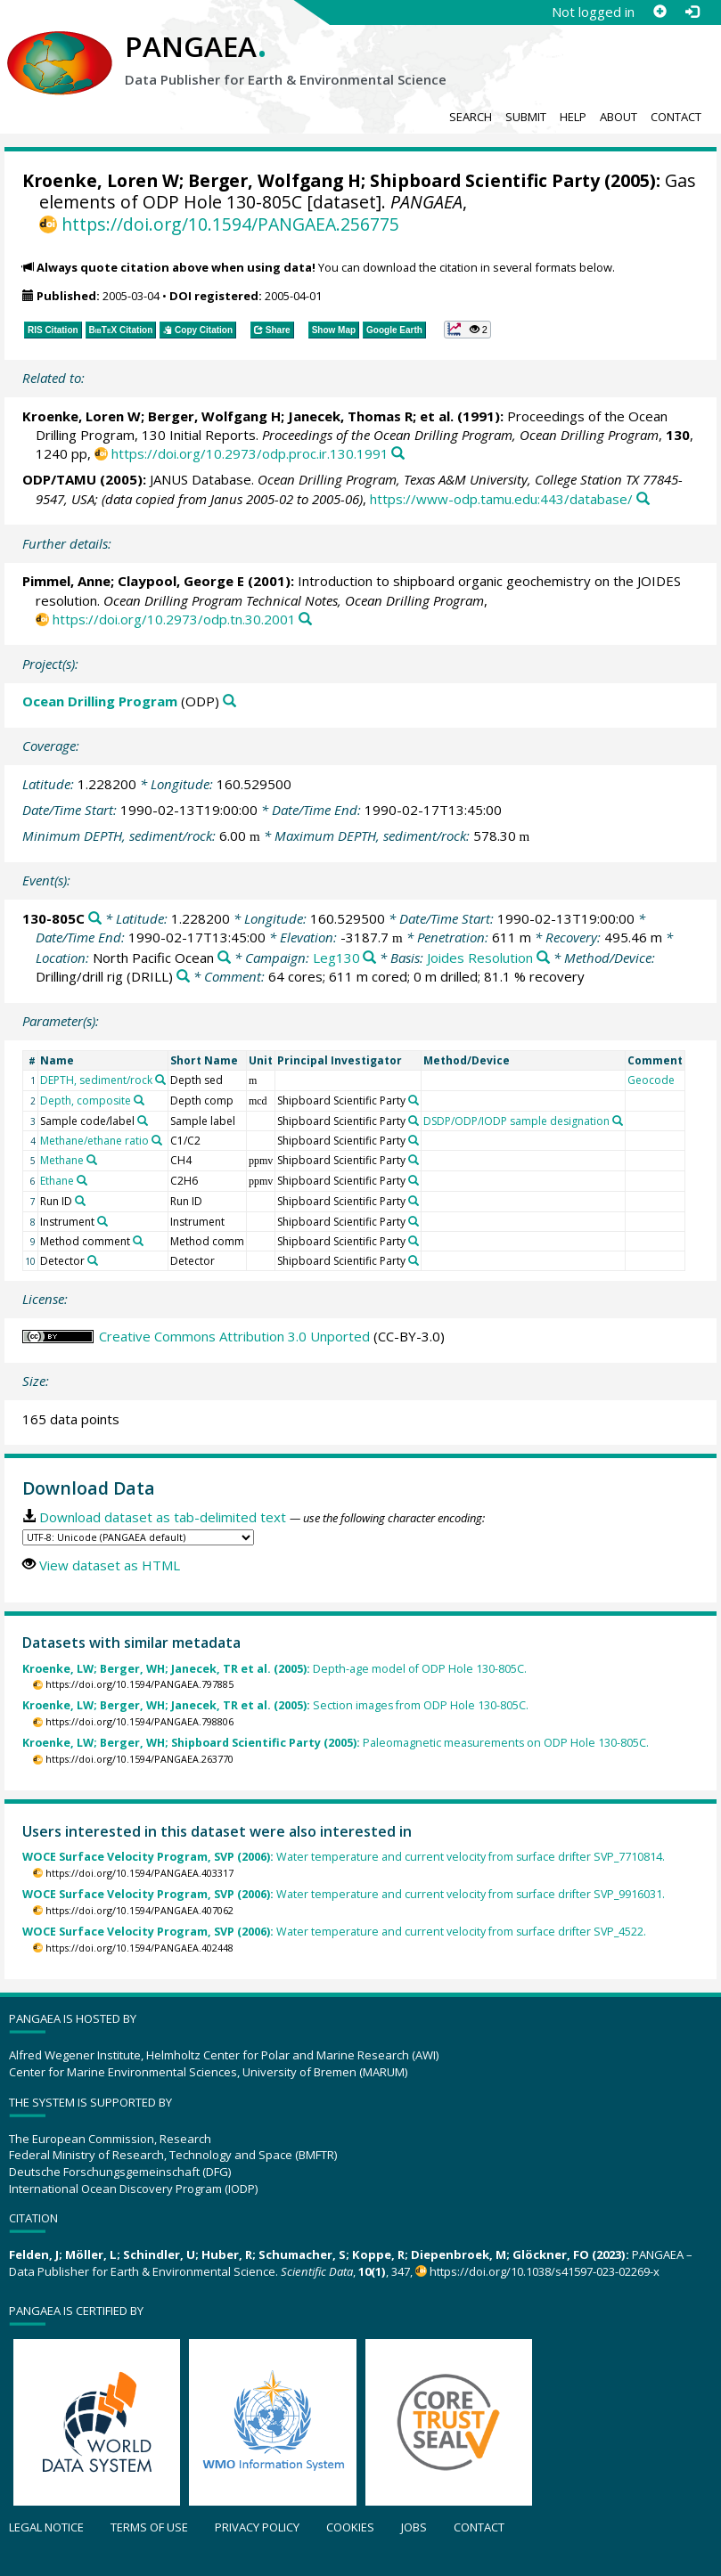 The height and width of the screenshot is (2576, 721). Describe the element at coordinates (350, 2527) in the screenshot. I see `Cookies` at that location.